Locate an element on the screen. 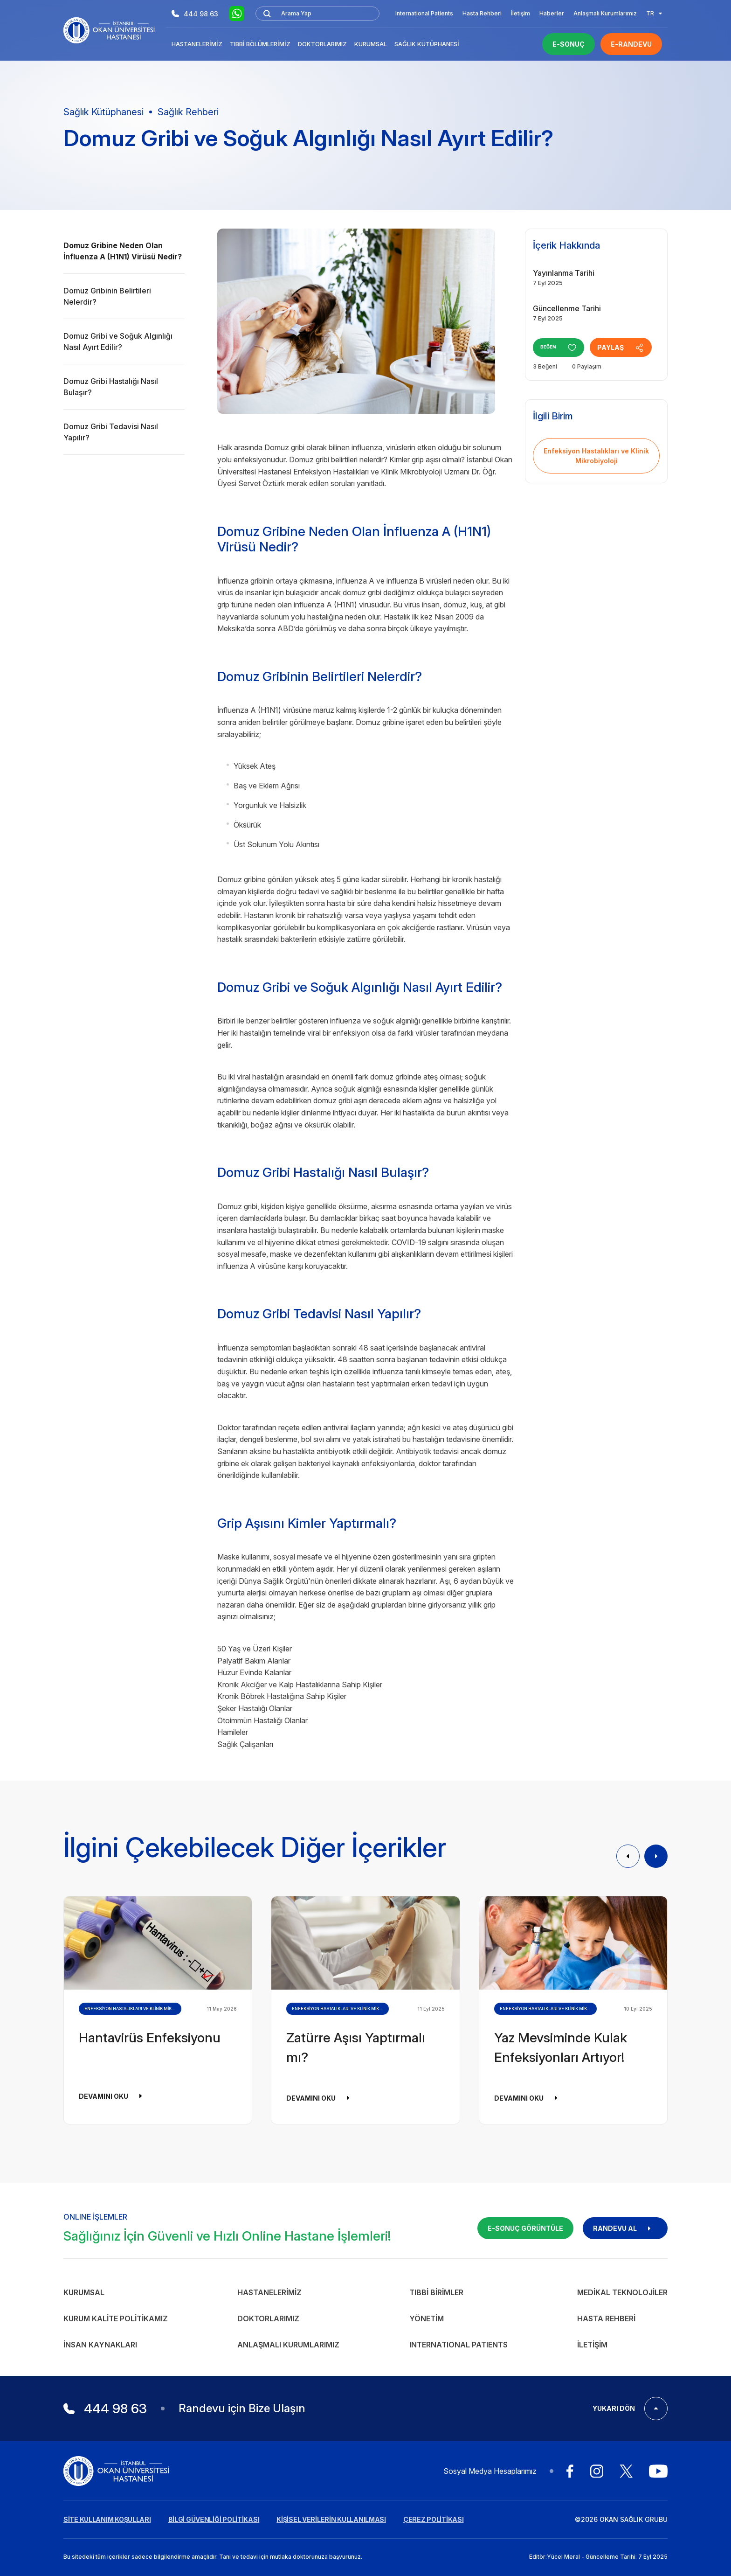 This screenshot has width=731, height=2576. TR is located at coordinates (654, 13).